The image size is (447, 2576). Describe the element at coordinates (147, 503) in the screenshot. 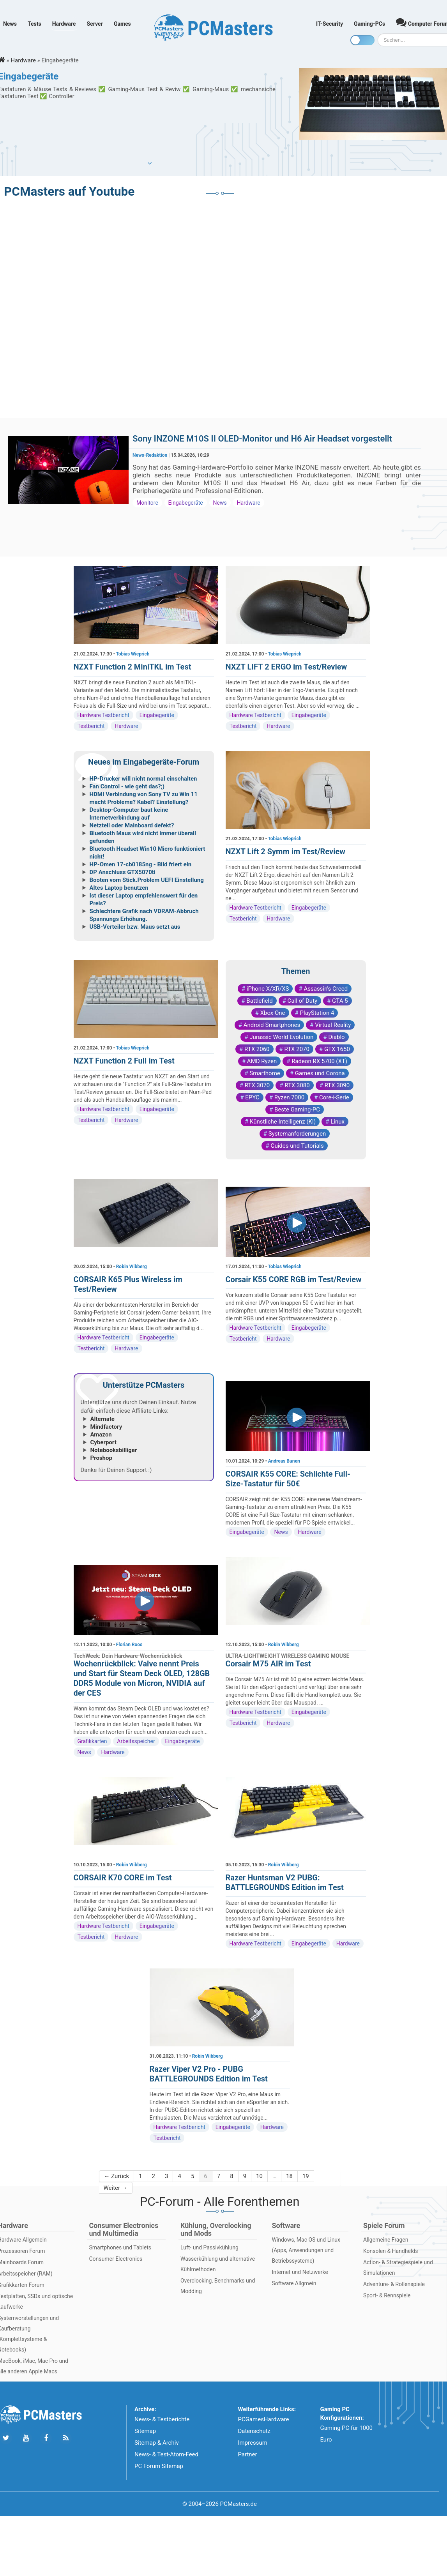

I see `Monitore` at that location.